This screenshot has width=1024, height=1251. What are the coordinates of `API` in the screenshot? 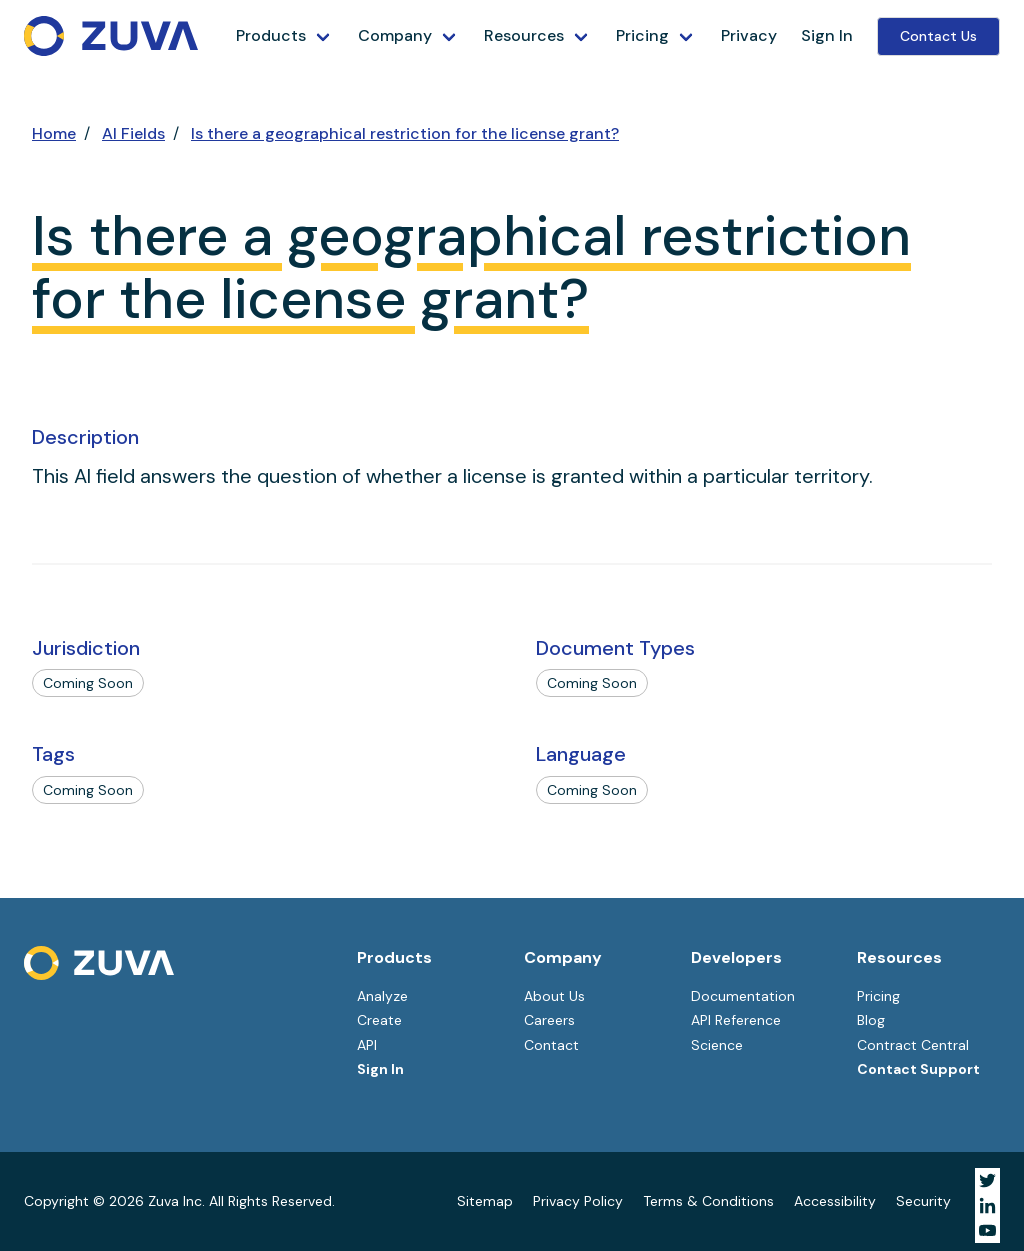 It's located at (367, 1045).